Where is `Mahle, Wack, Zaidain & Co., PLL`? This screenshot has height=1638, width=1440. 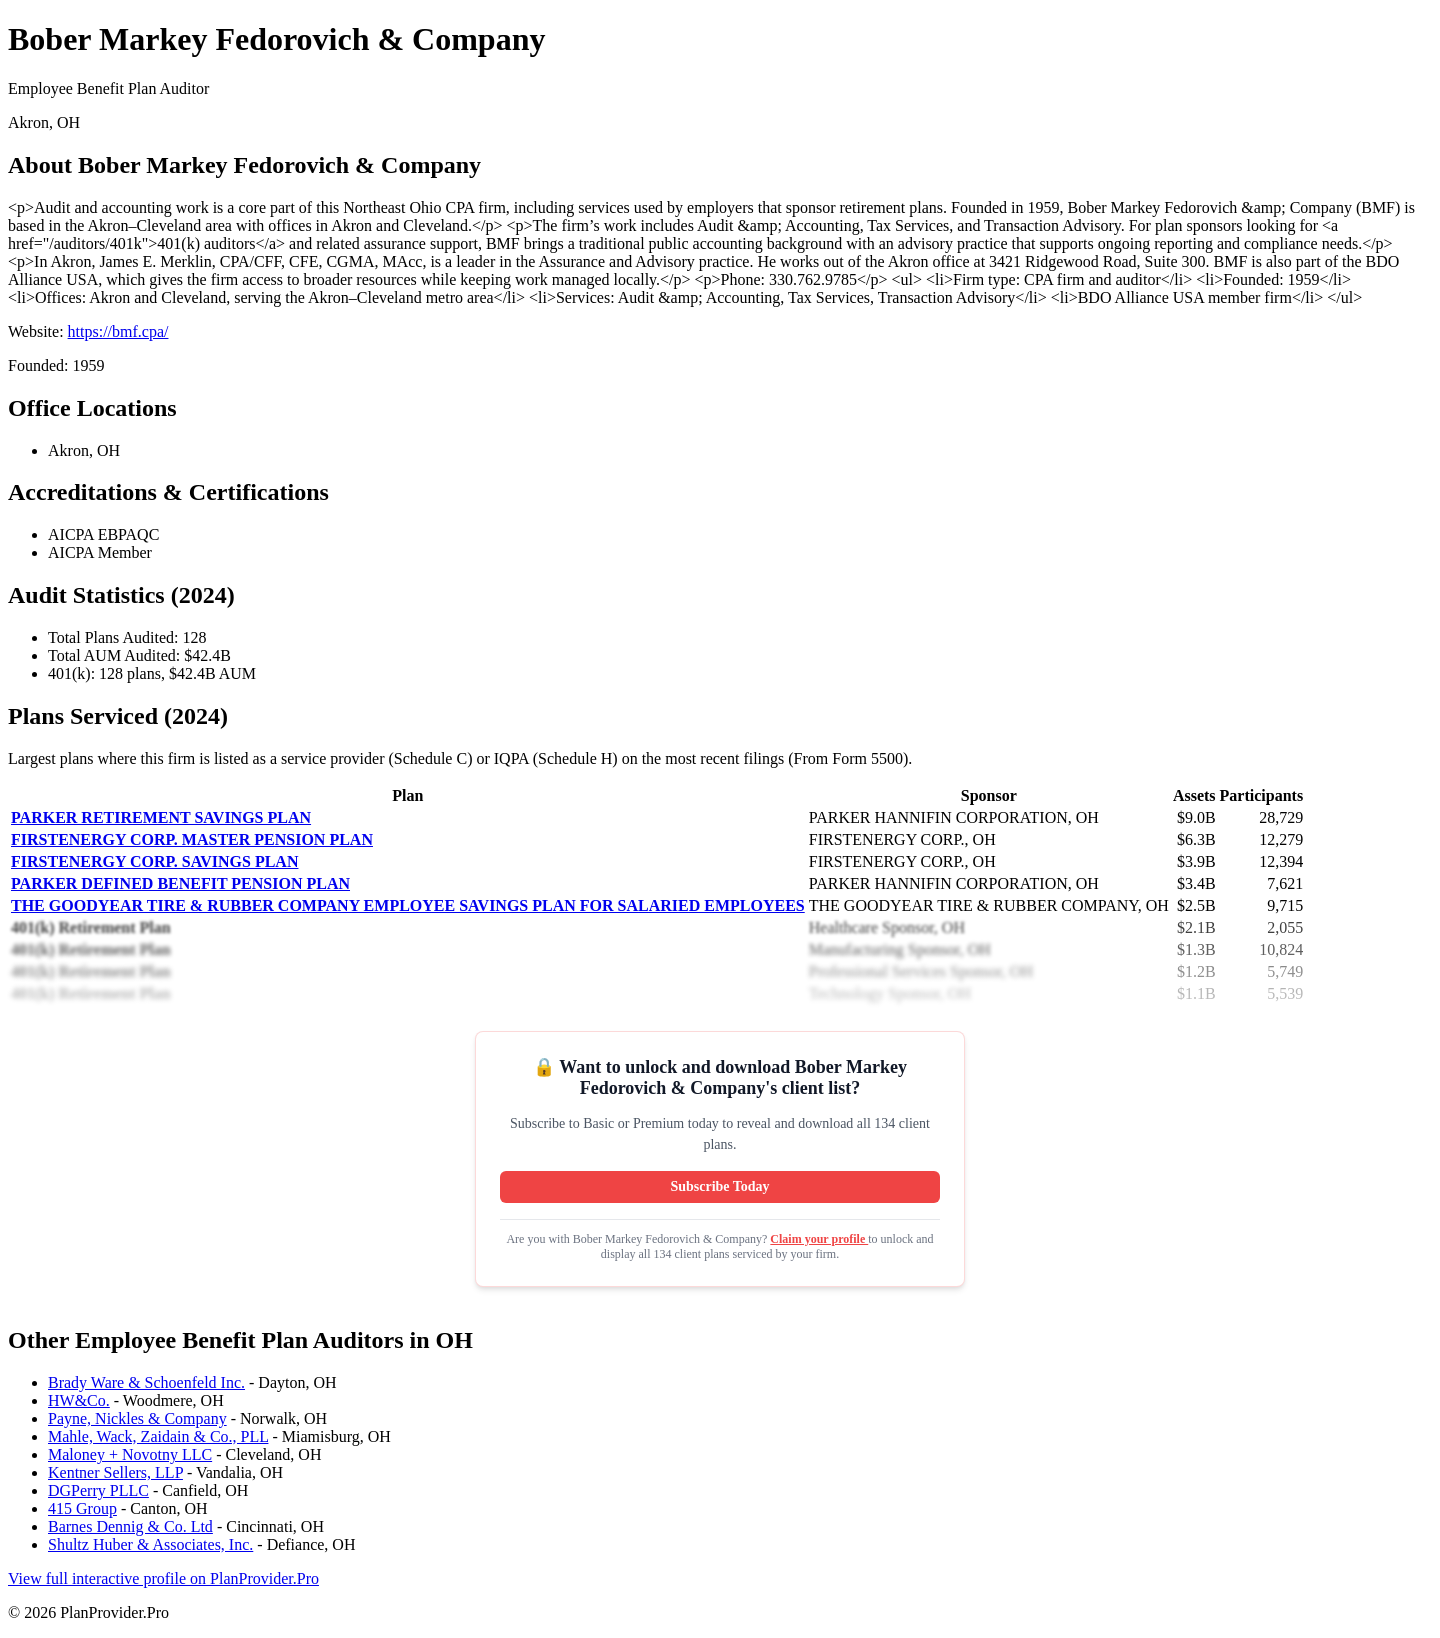 Mahle, Wack, Zaidain & Co., PLL is located at coordinates (158, 1436).